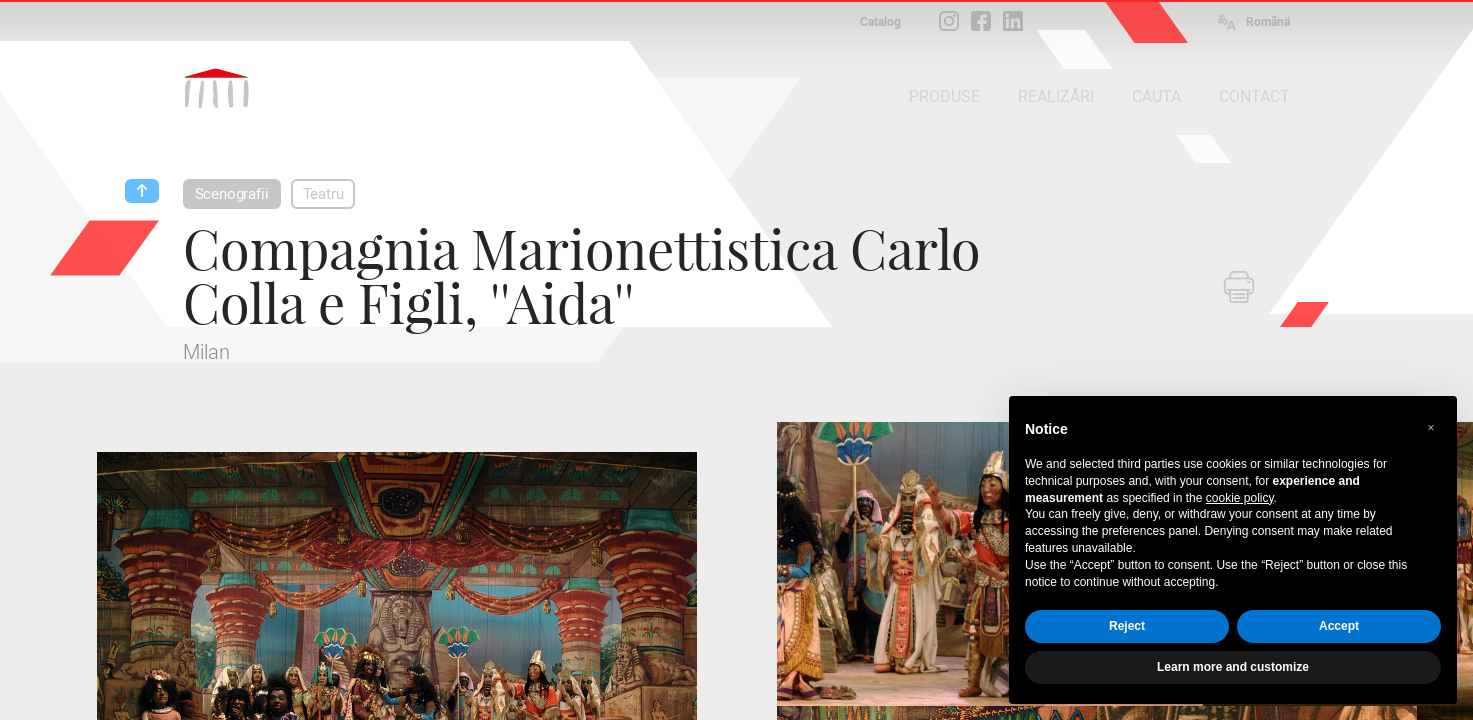 The height and width of the screenshot is (720, 1473). I want to click on PRODUSE, so click(944, 96).